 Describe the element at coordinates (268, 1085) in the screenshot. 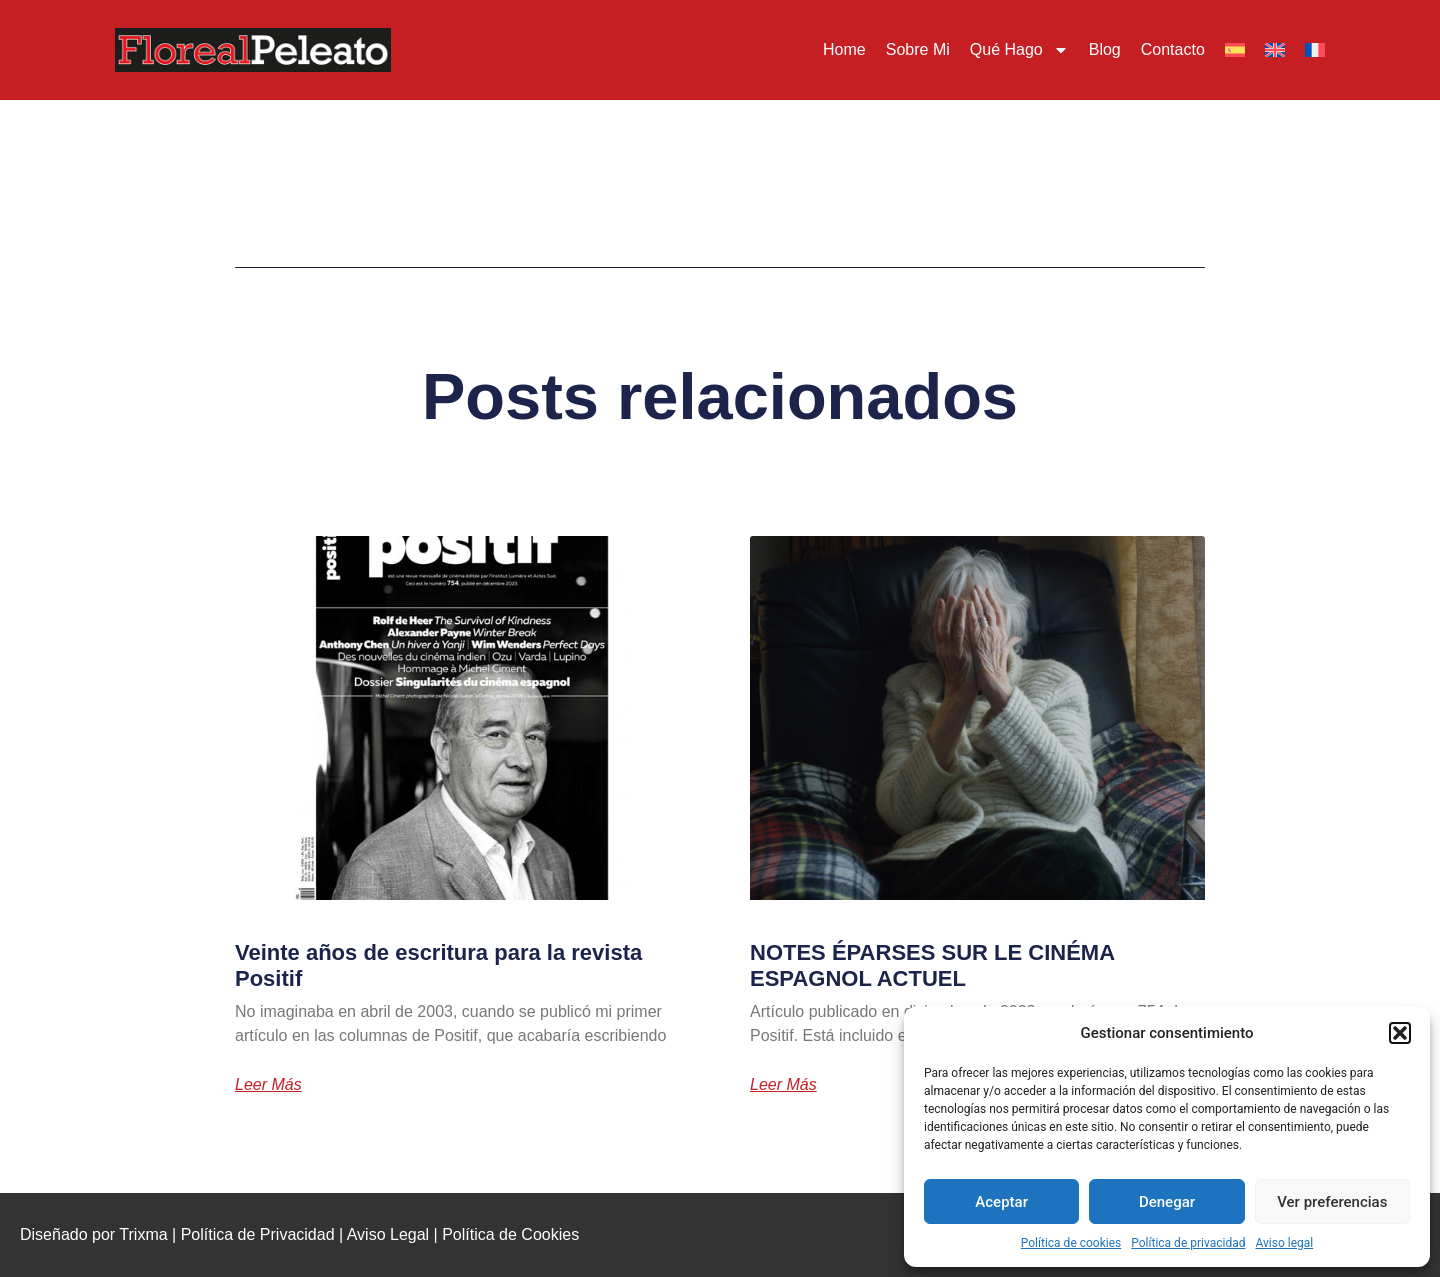

I see `Leer más [Más información sobre Veinte años de escritura para la revista Positif]` at that location.